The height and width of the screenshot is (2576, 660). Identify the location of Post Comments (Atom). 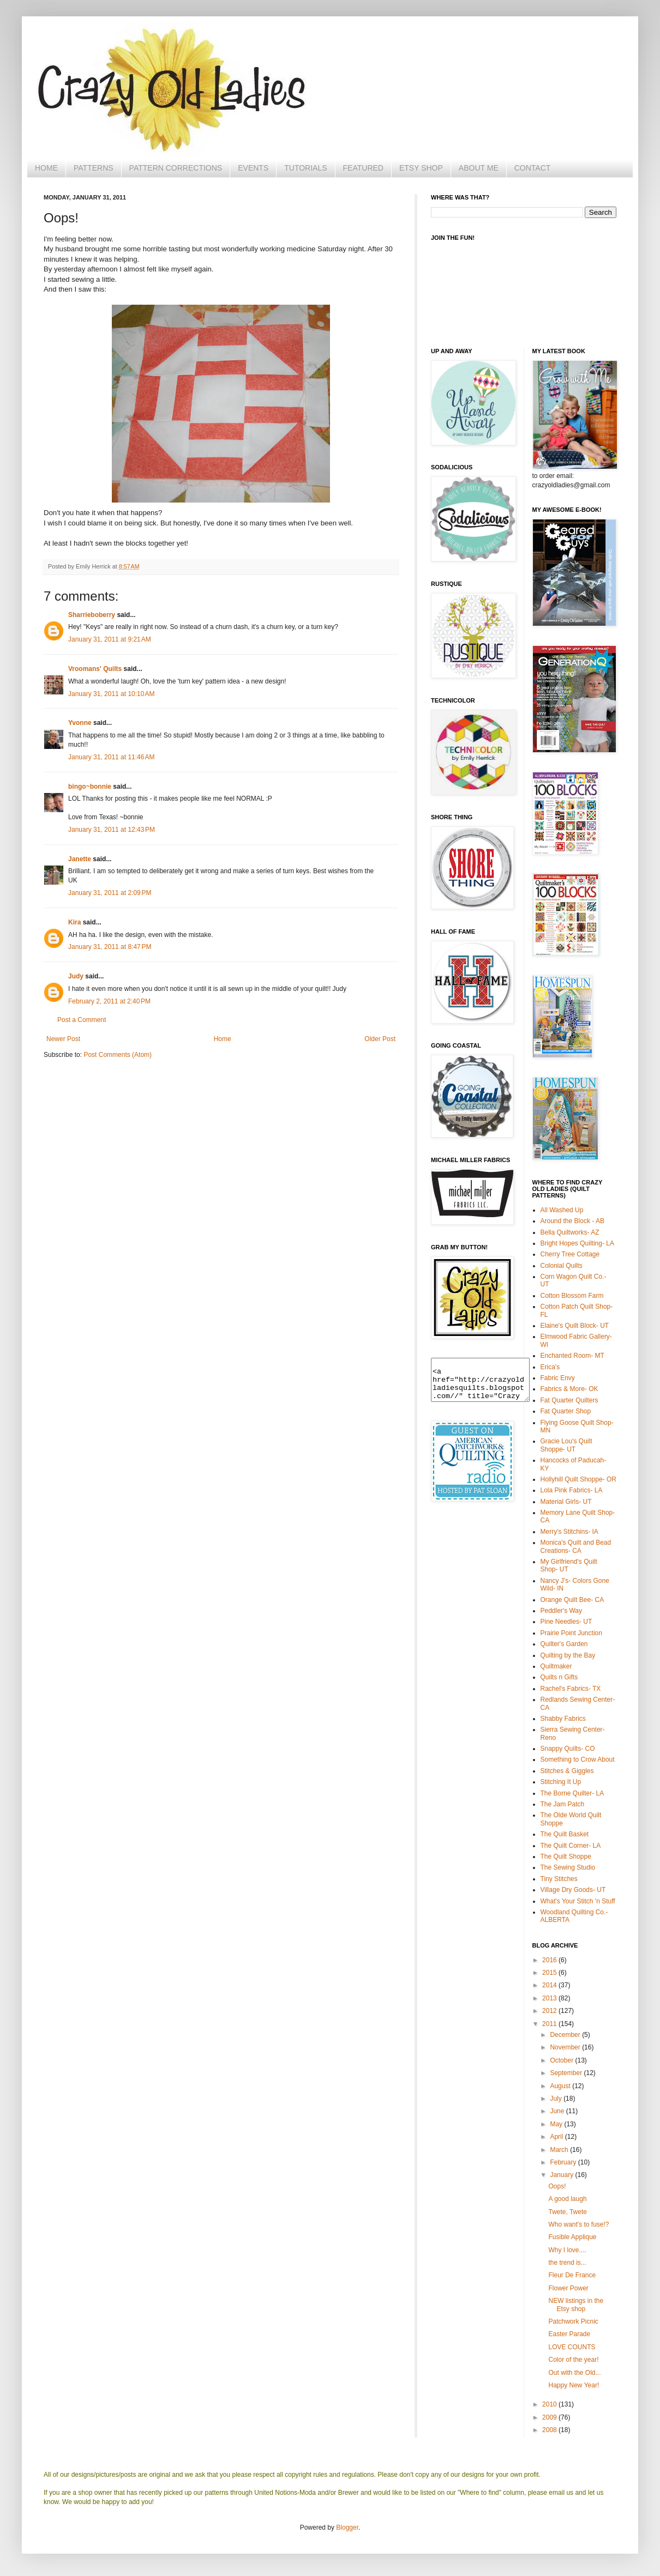
(117, 1055).